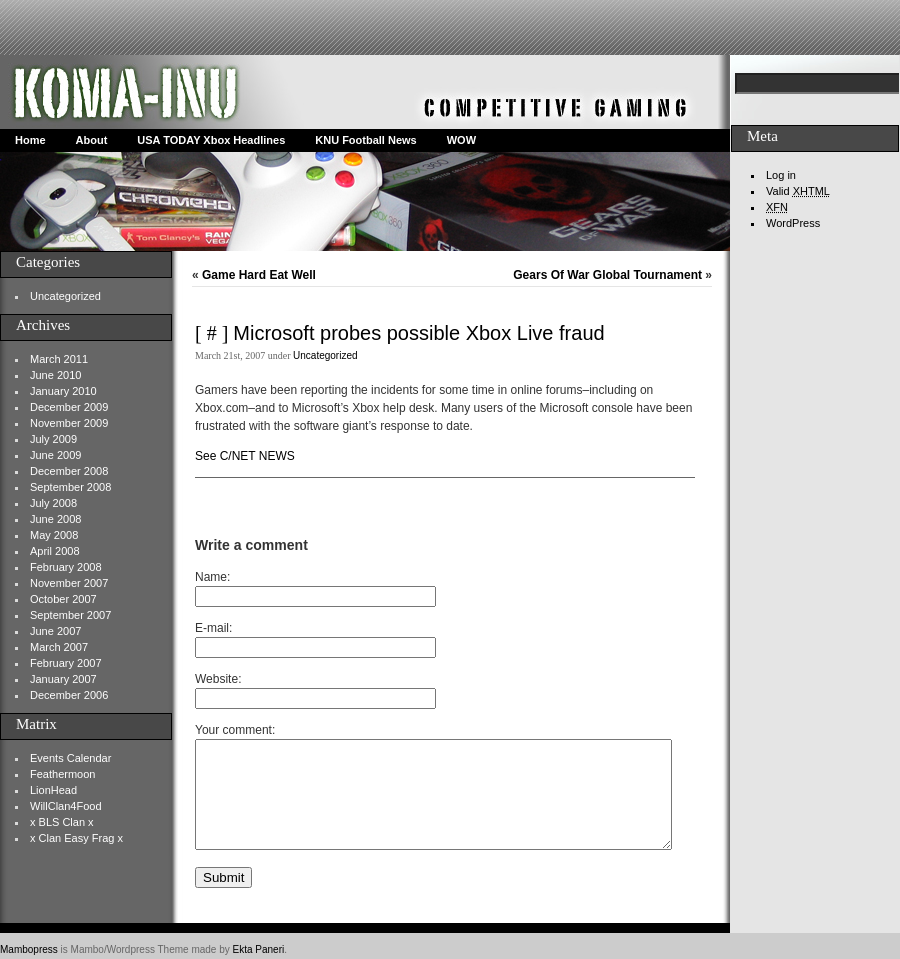  I want to click on USA TODAY Xbox Headlines, so click(211, 140).